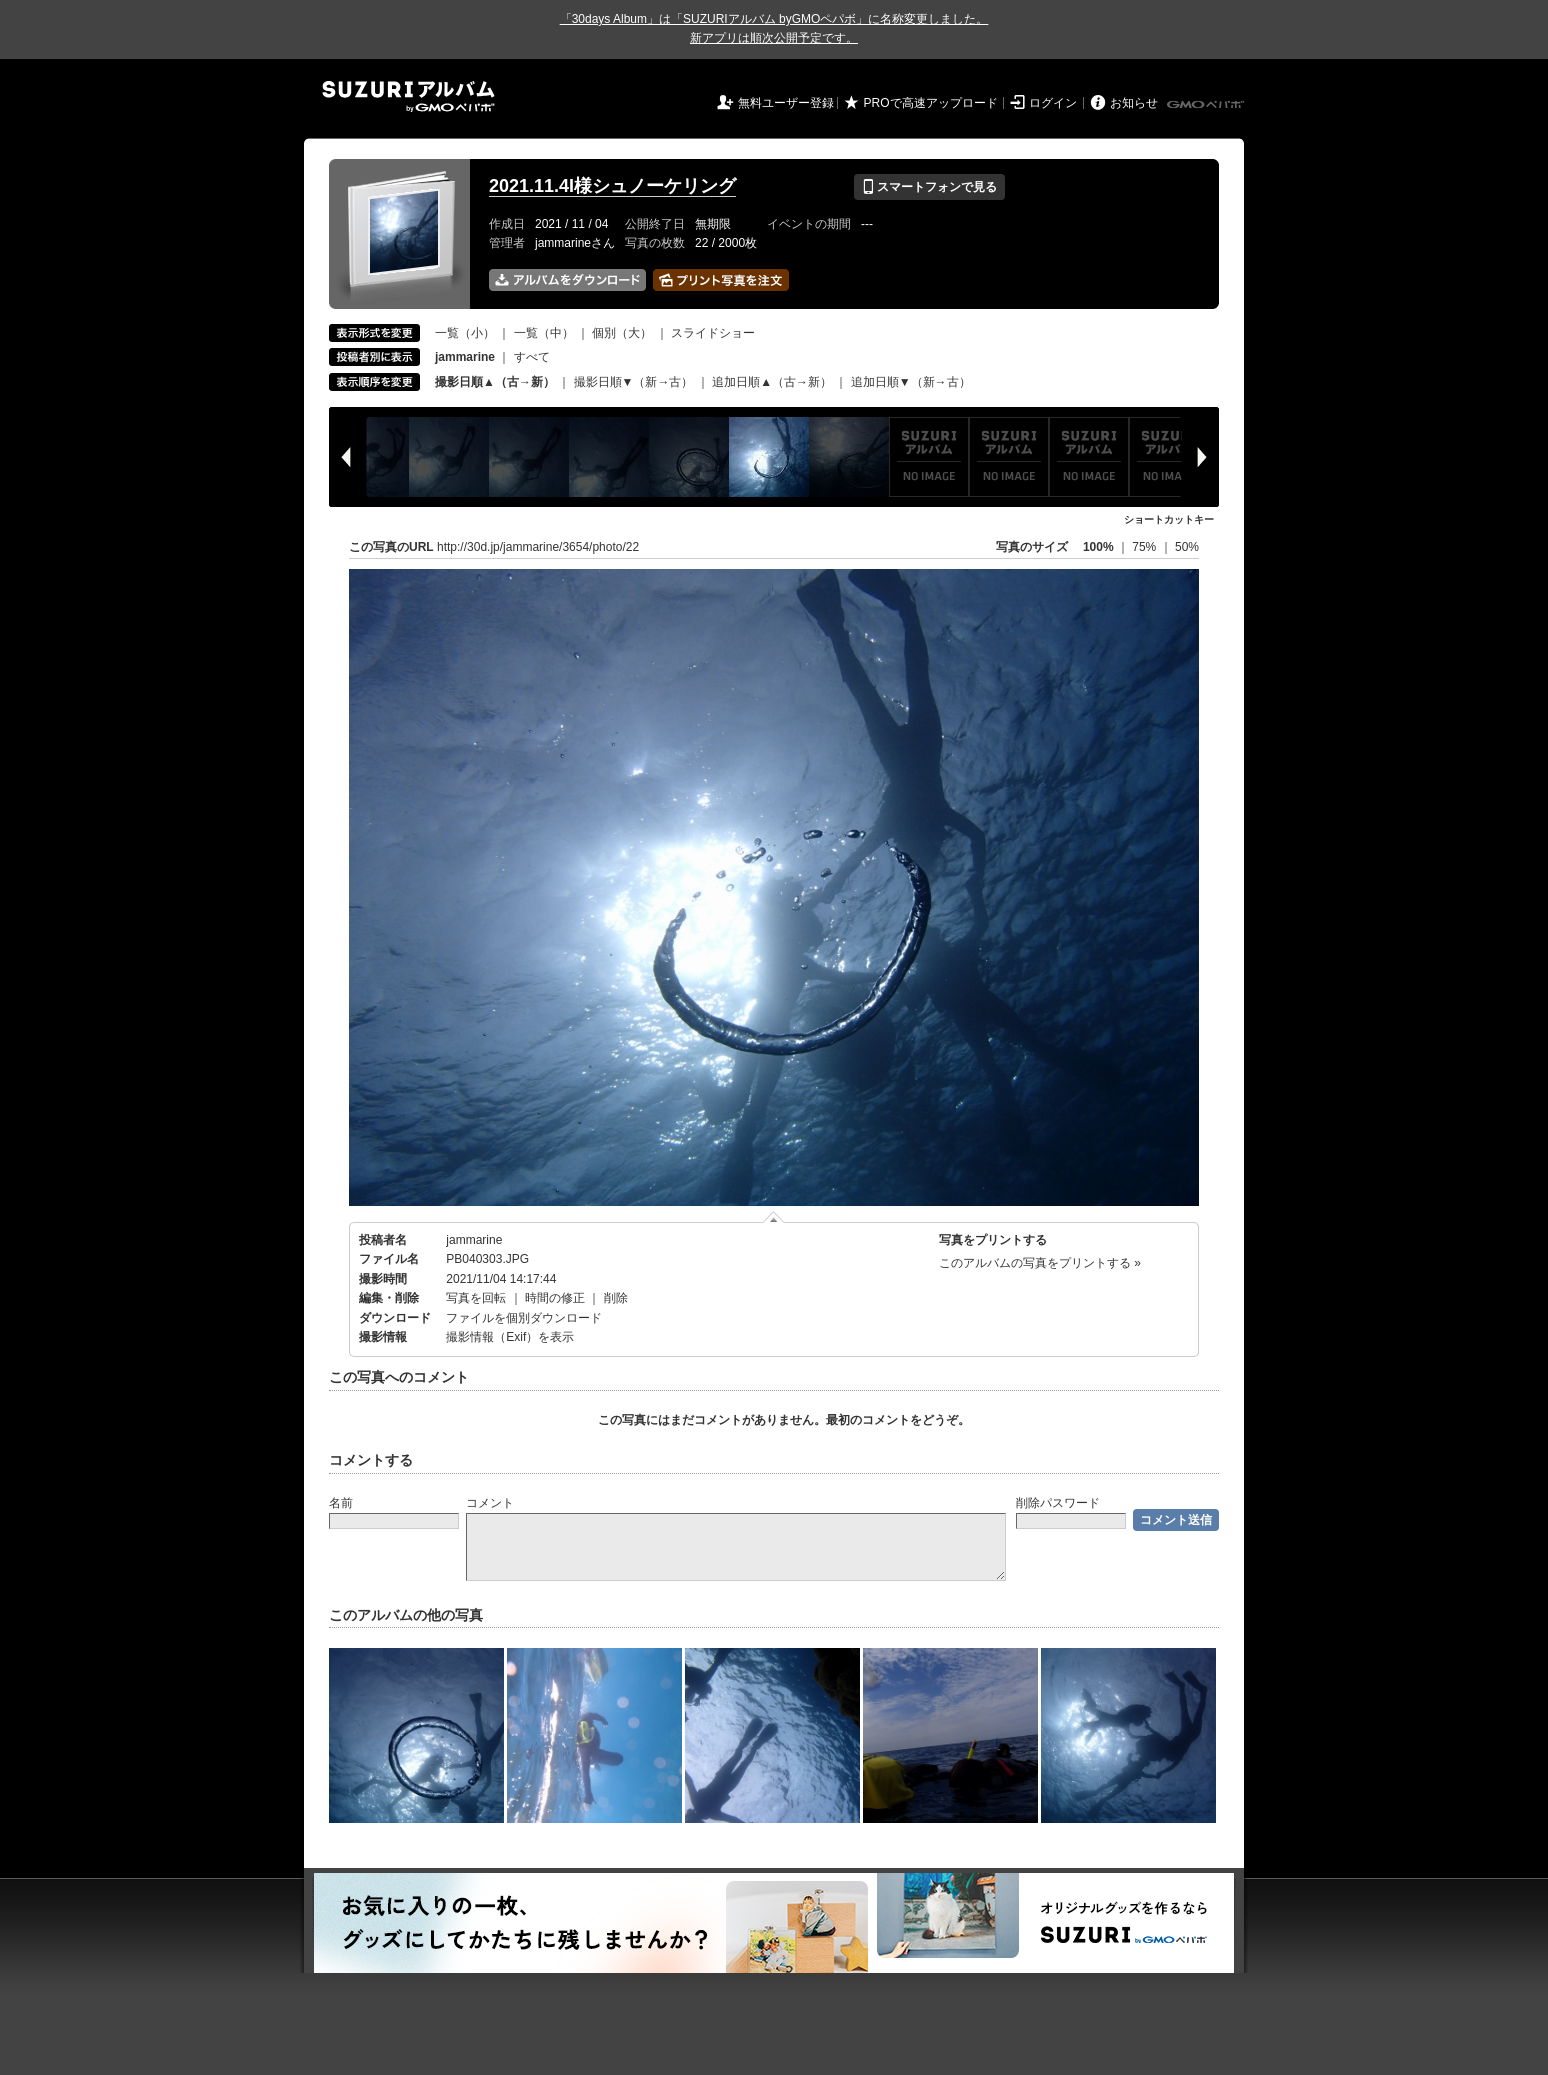 The width and height of the screenshot is (1548, 2075). What do you see at coordinates (1134, 103) in the screenshot?
I see `お知らせ` at bounding box center [1134, 103].